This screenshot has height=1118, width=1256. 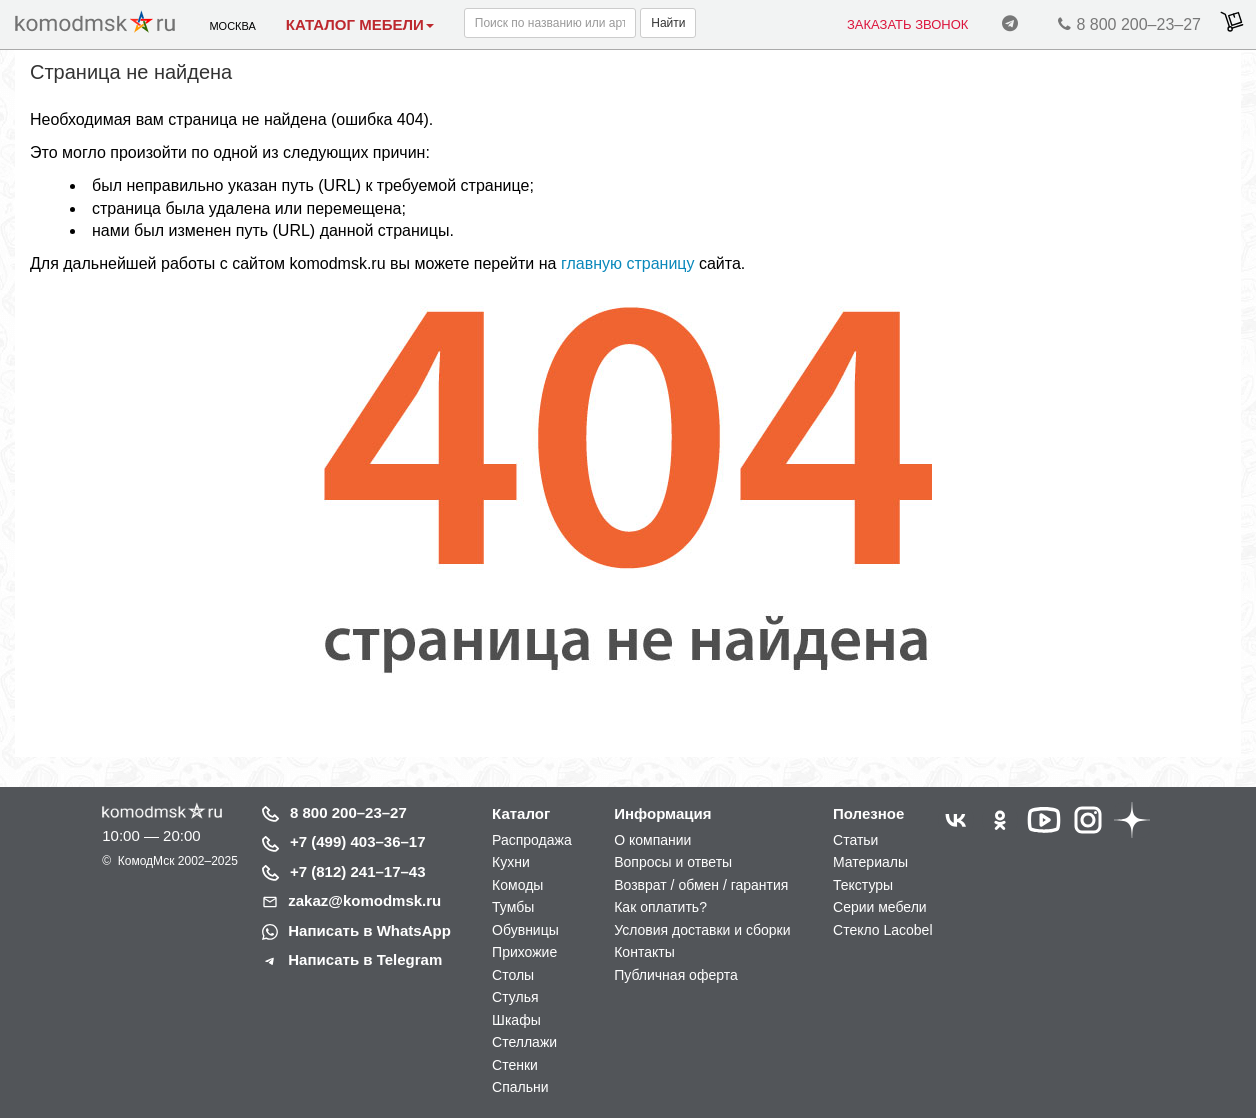 I want to click on zakaz@komodmsk.ru, so click(x=364, y=900).